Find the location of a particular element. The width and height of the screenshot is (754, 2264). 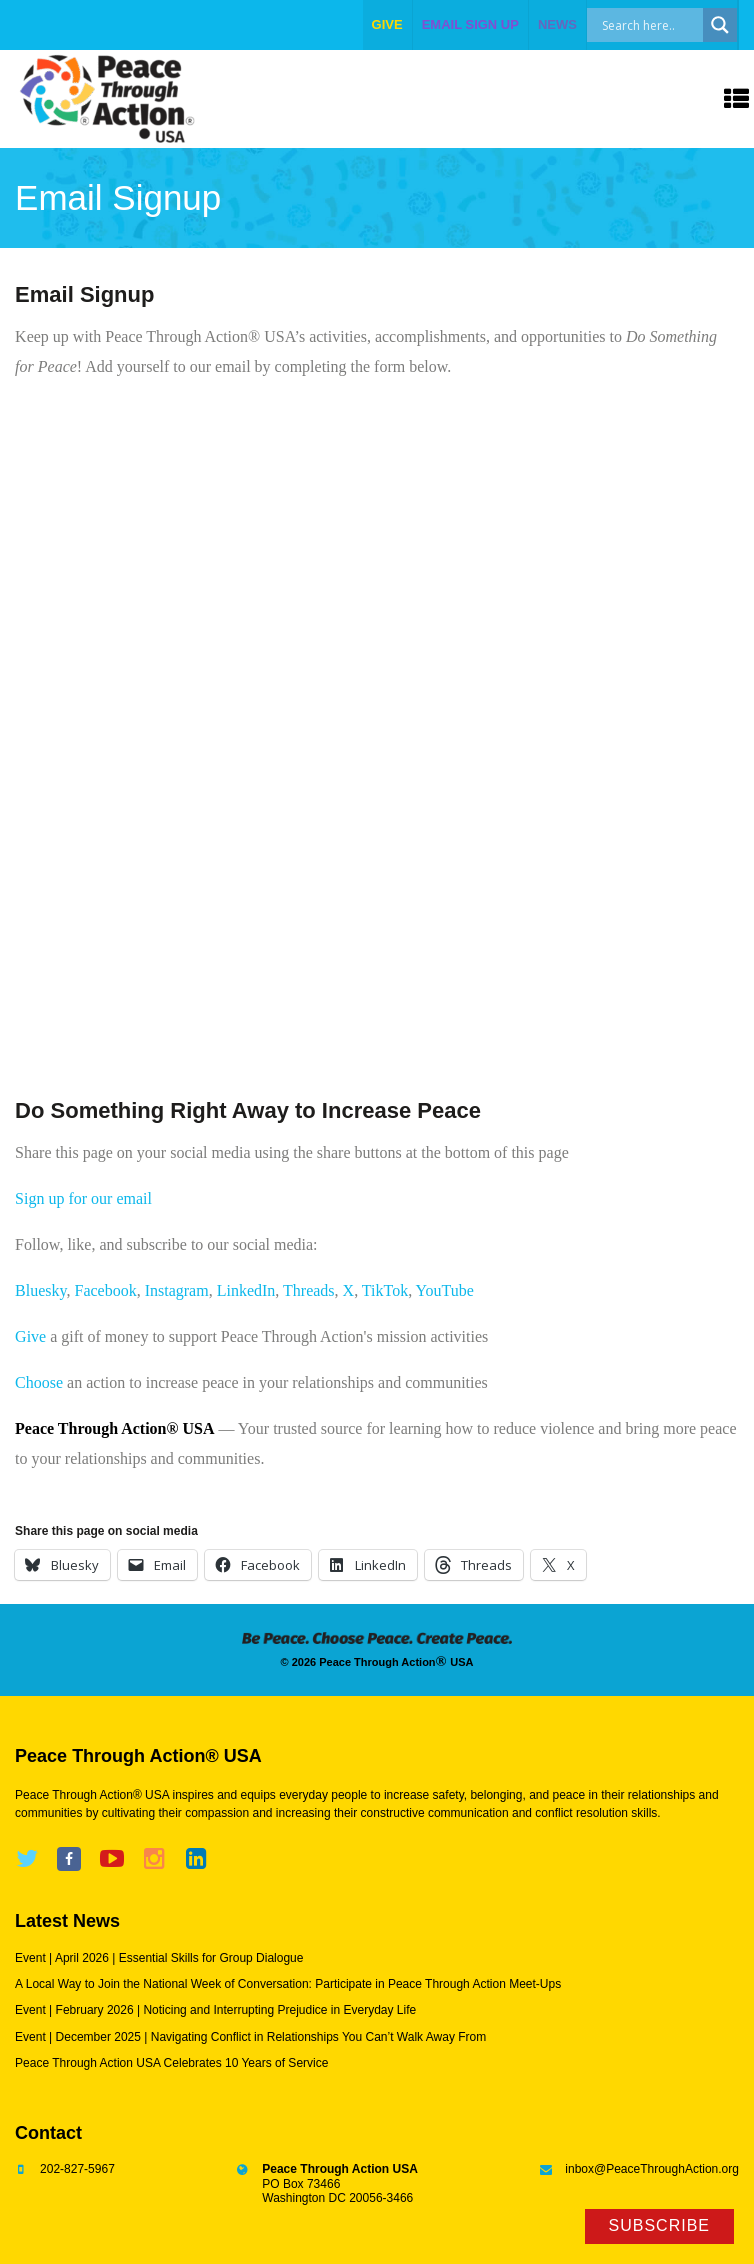

Choose is located at coordinates (39, 1382).